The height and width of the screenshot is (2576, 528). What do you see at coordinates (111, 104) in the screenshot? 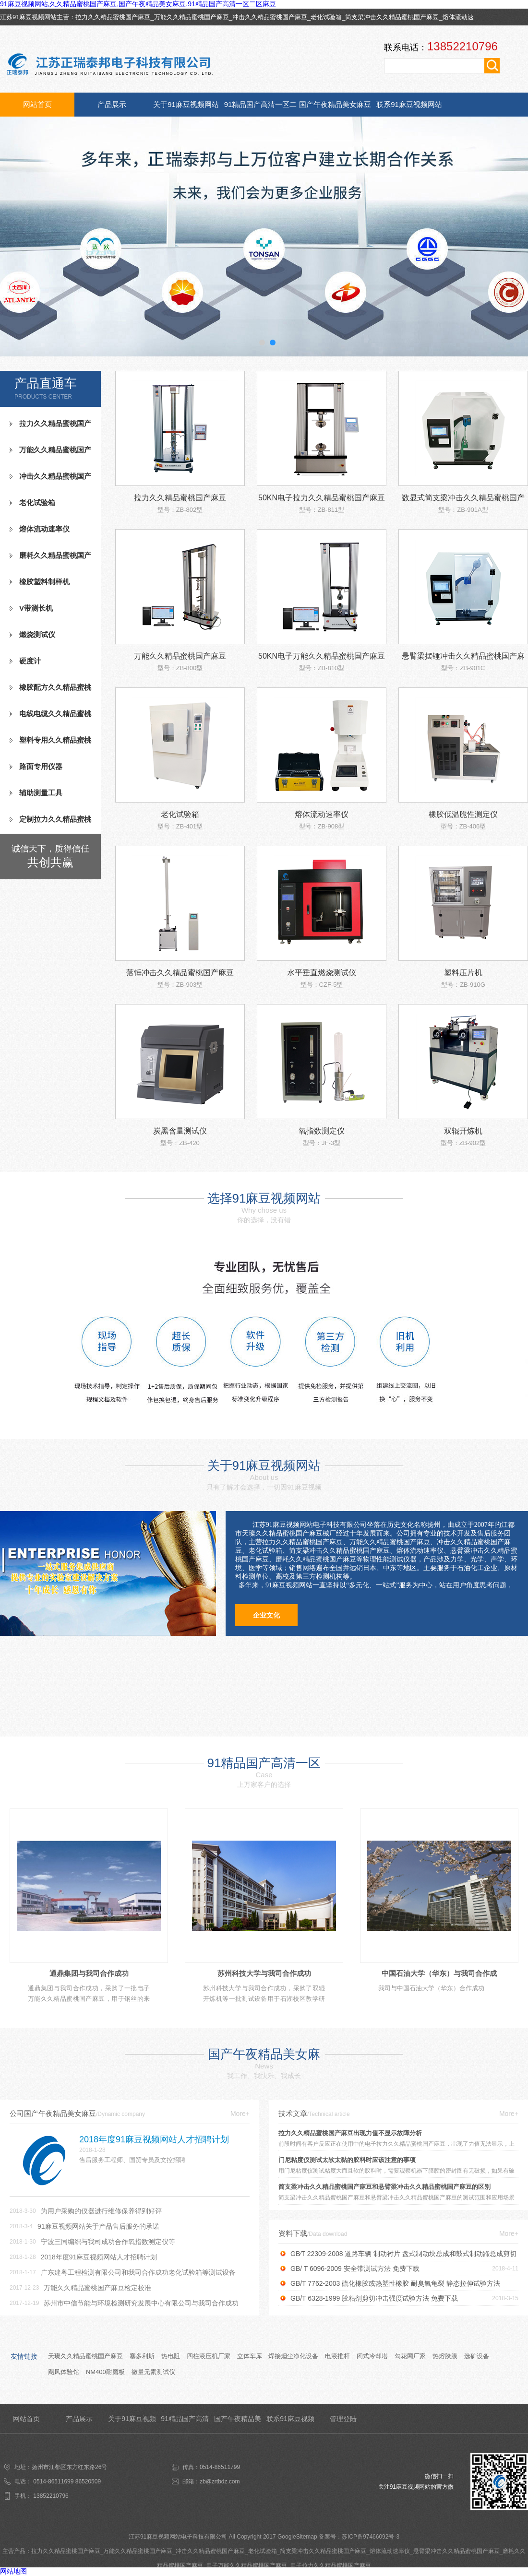
I see `产品展示` at bounding box center [111, 104].